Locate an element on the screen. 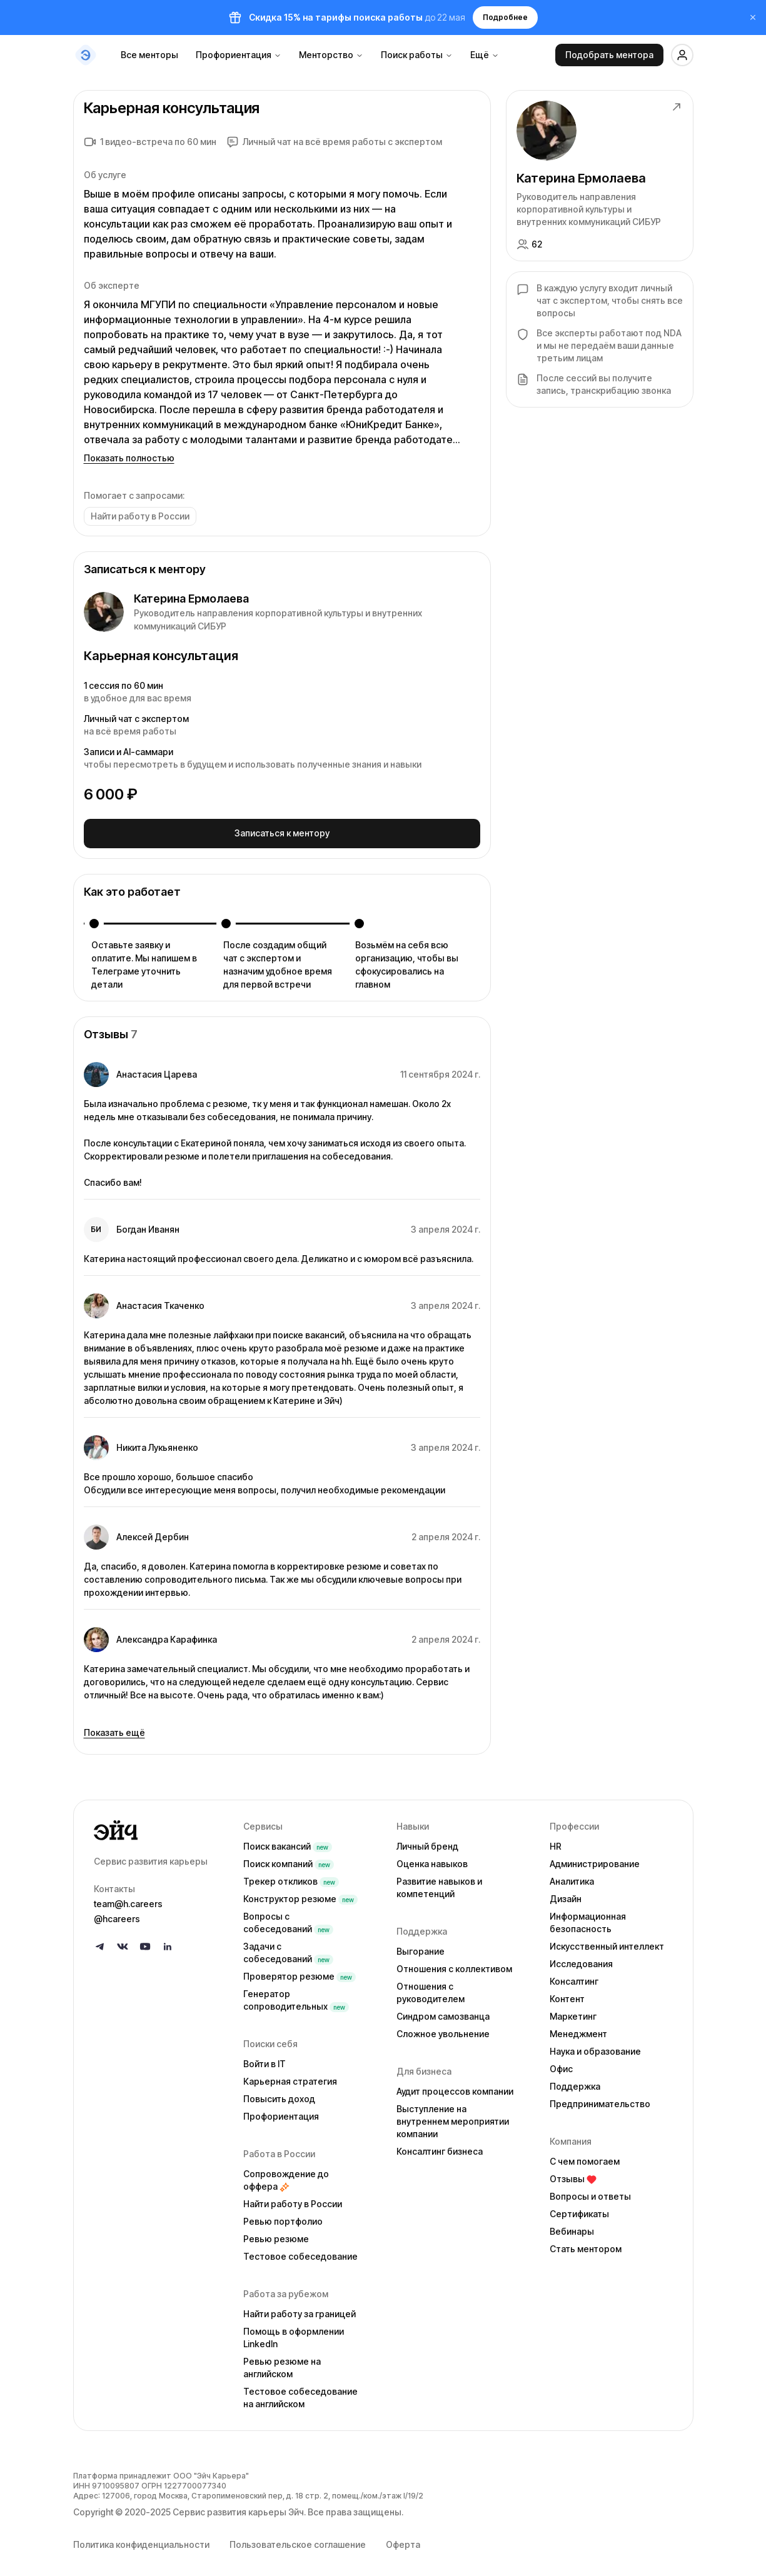  [Закрыть баннер] is located at coordinates (747, 17).